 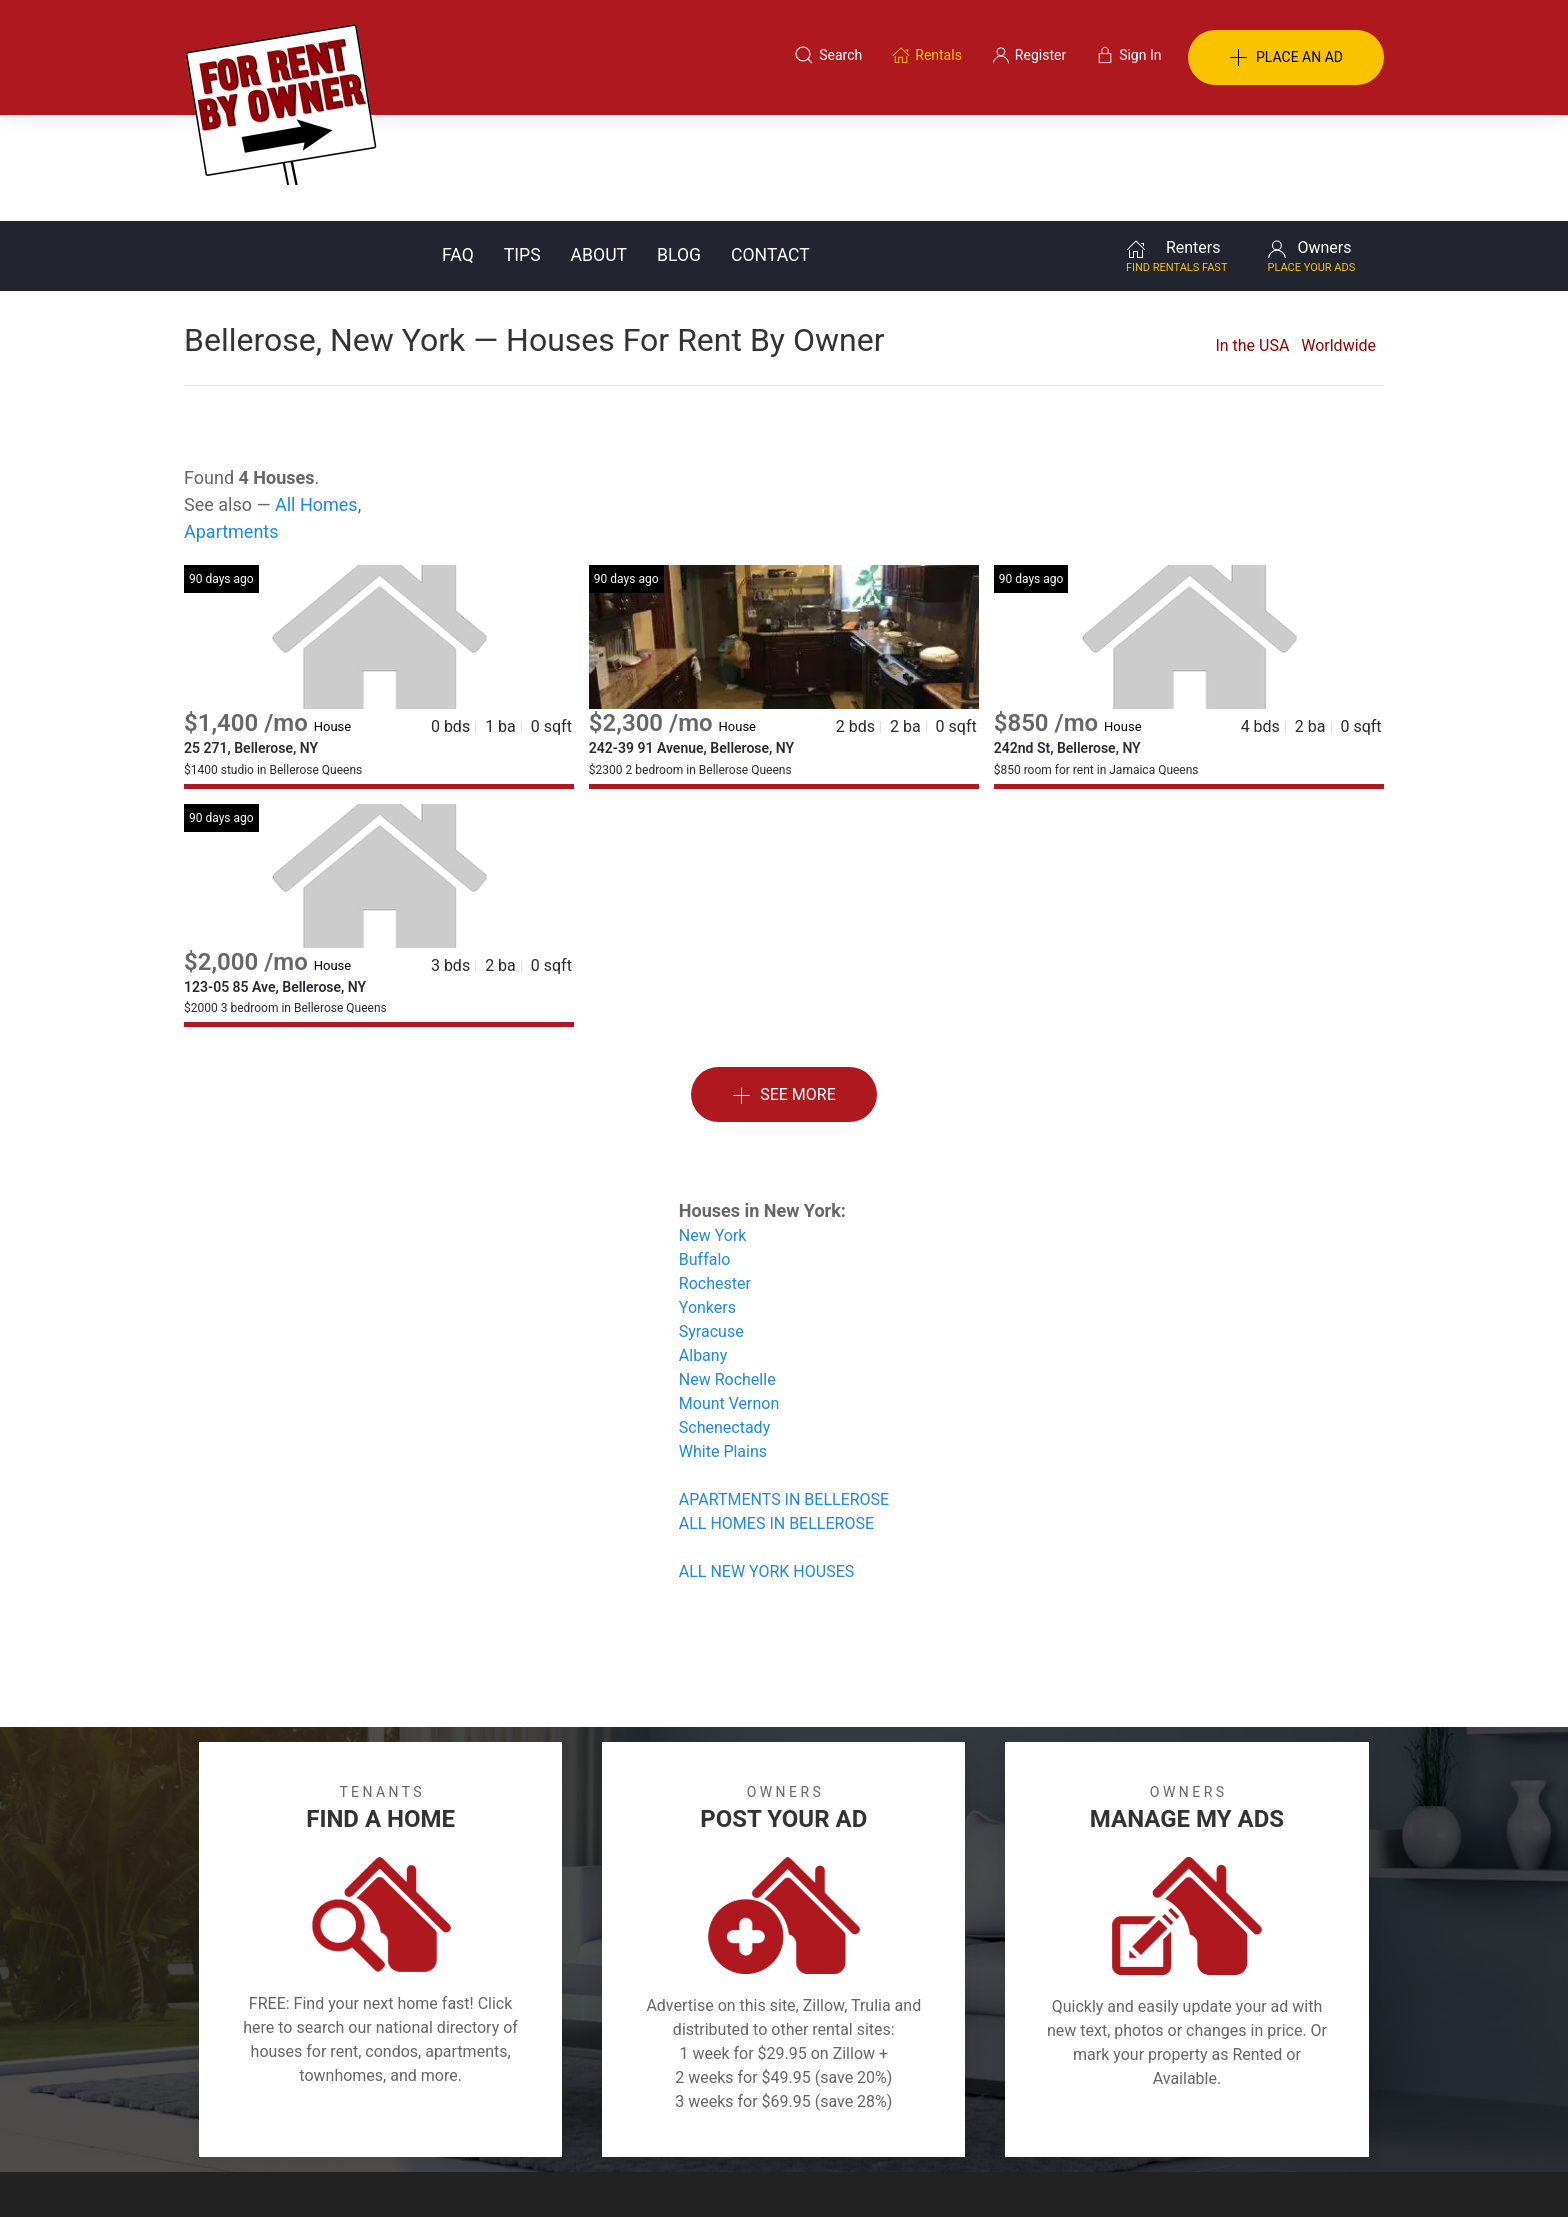 I want to click on About, so click(x=599, y=149).